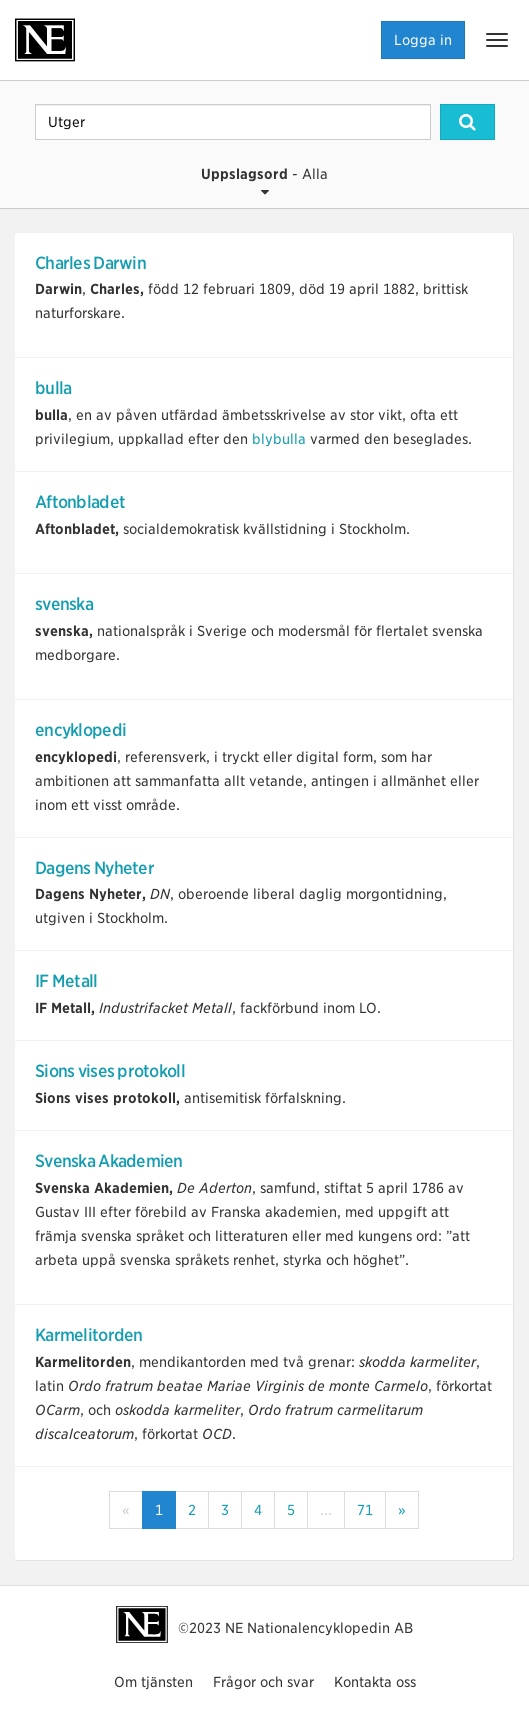 Image resolution: width=529 pixels, height=1714 pixels. Describe the element at coordinates (89, 1335) in the screenshot. I see `Karmelitorden` at that location.